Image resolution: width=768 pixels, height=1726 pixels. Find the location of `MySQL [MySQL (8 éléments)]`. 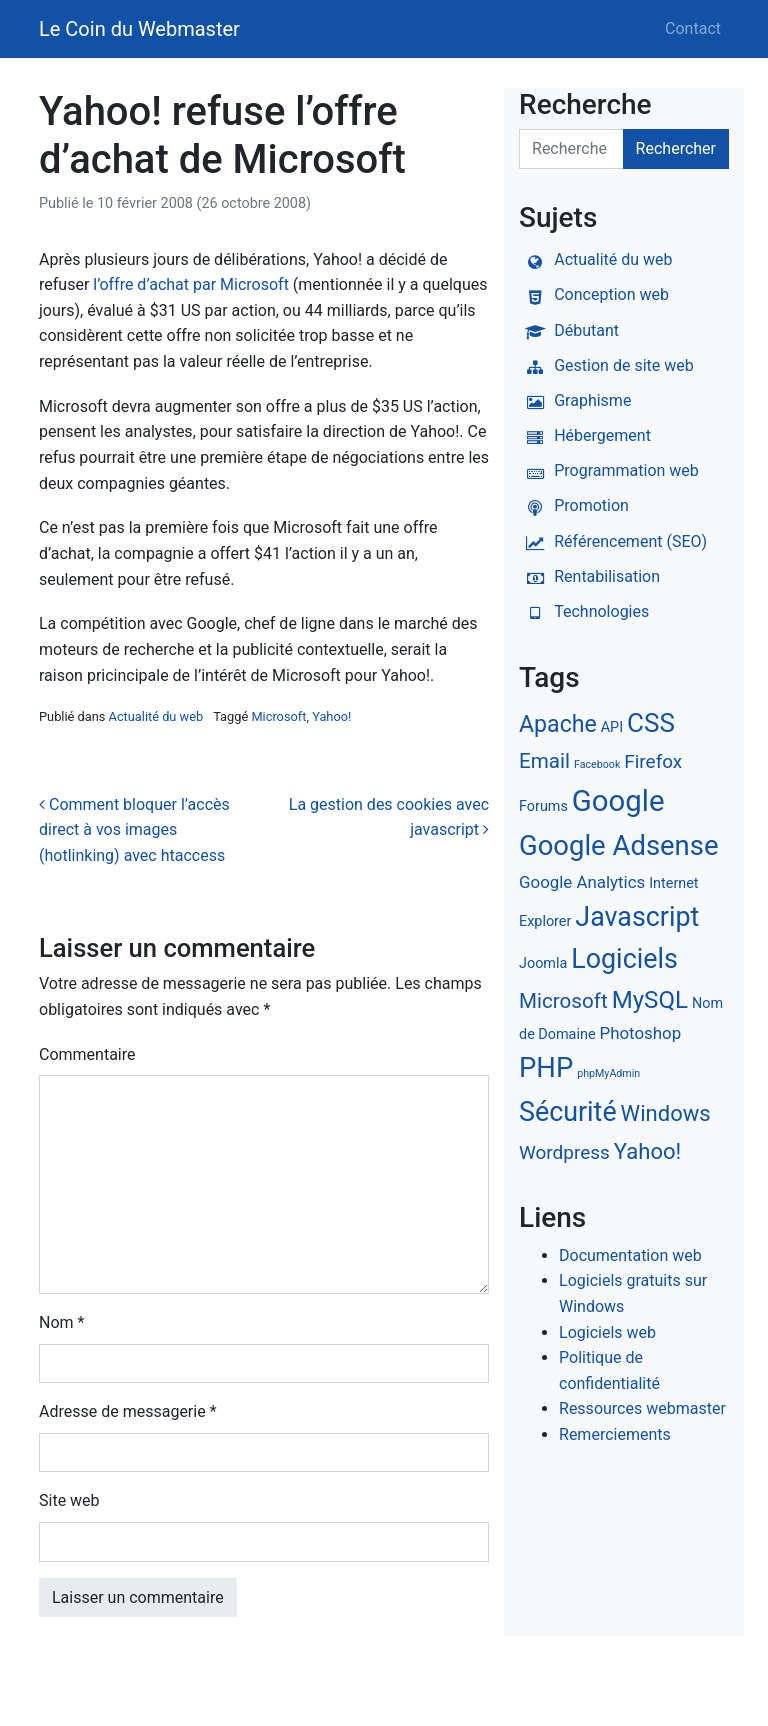

MySQL [MySQL (8 éléments)] is located at coordinates (650, 1000).